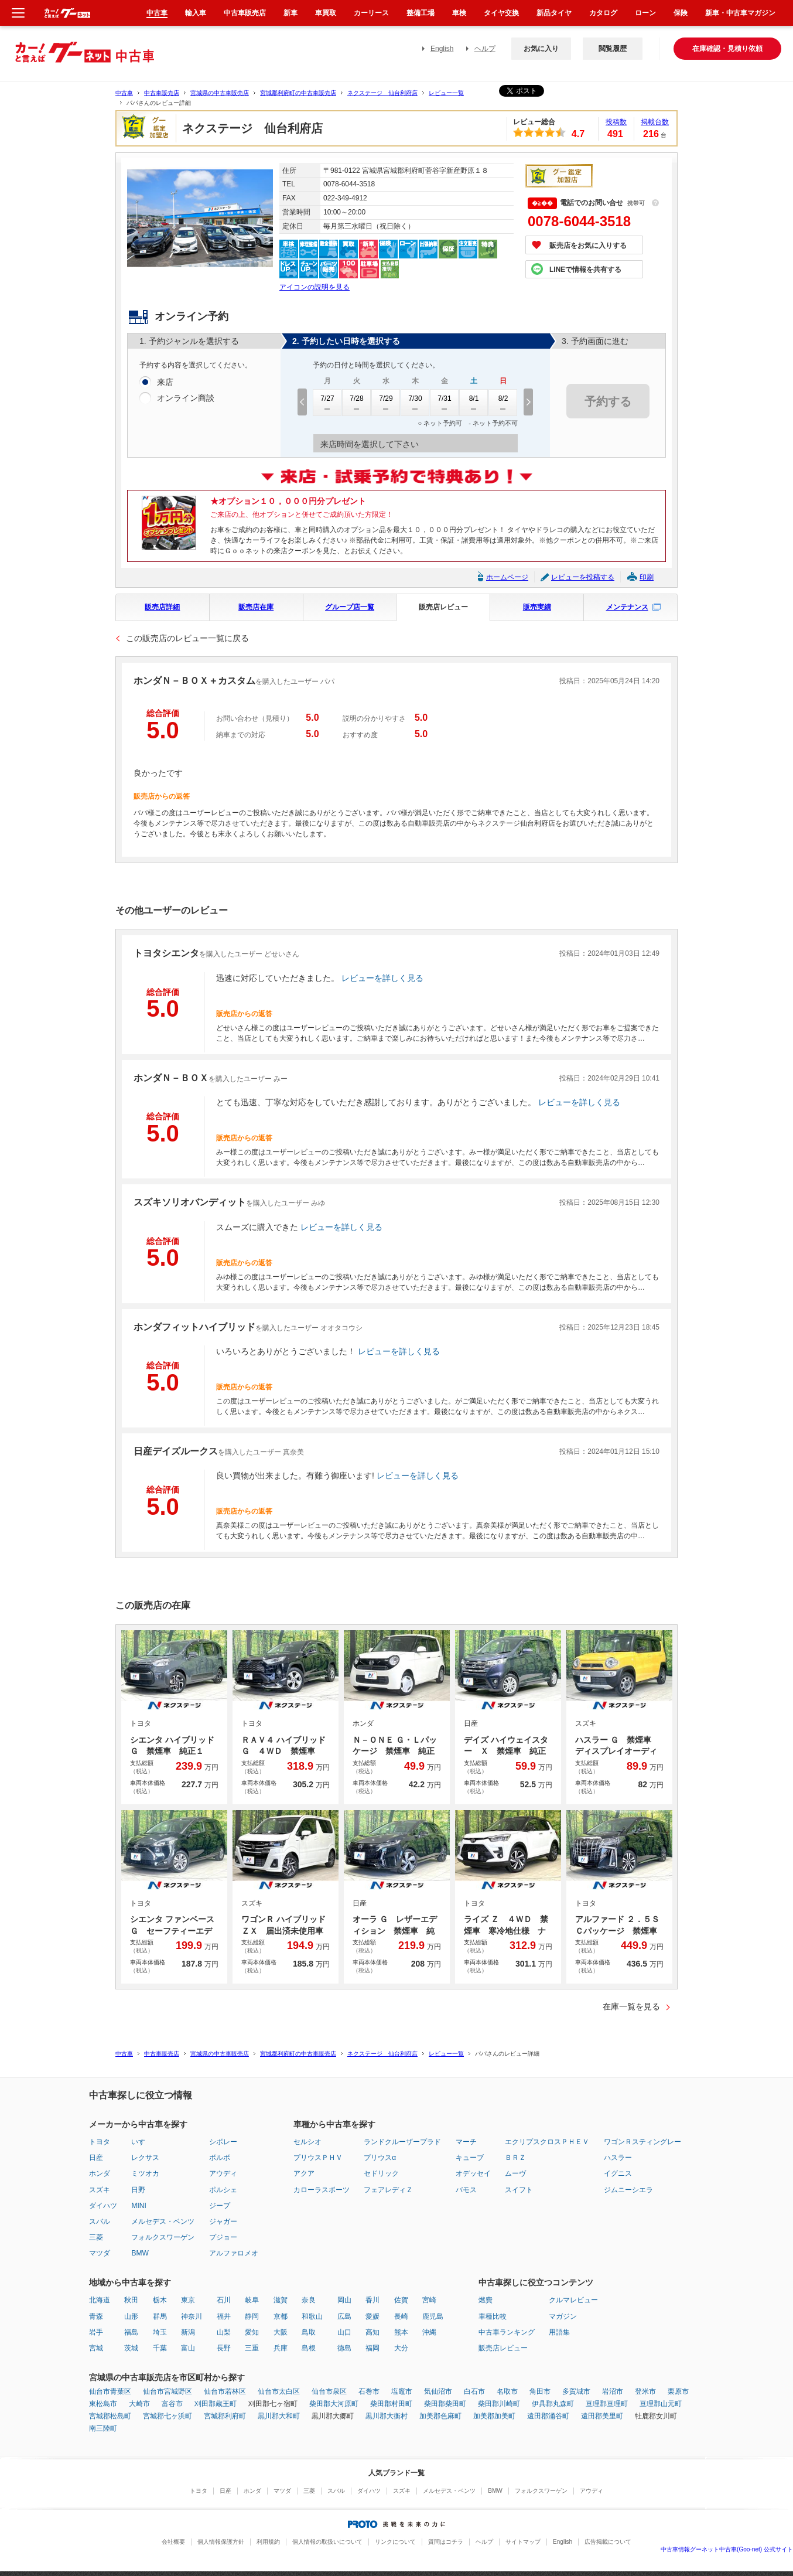  Describe the element at coordinates (474, 2391) in the screenshot. I see `白石市` at that location.